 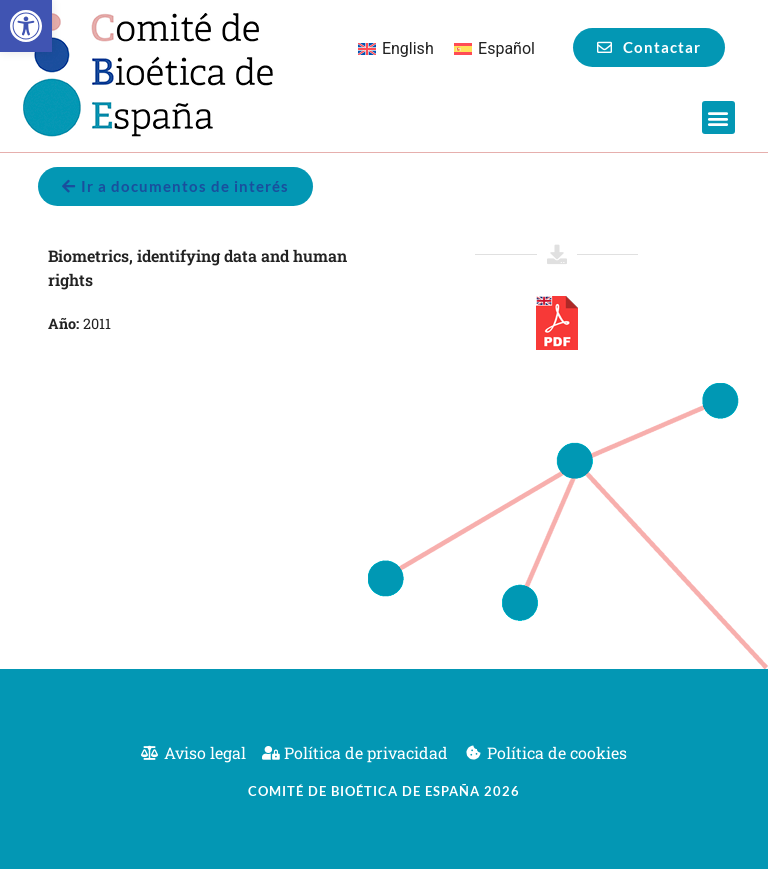 What do you see at coordinates (506, 48) in the screenshot?
I see `Español [menuitem]` at bounding box center [506, 48].